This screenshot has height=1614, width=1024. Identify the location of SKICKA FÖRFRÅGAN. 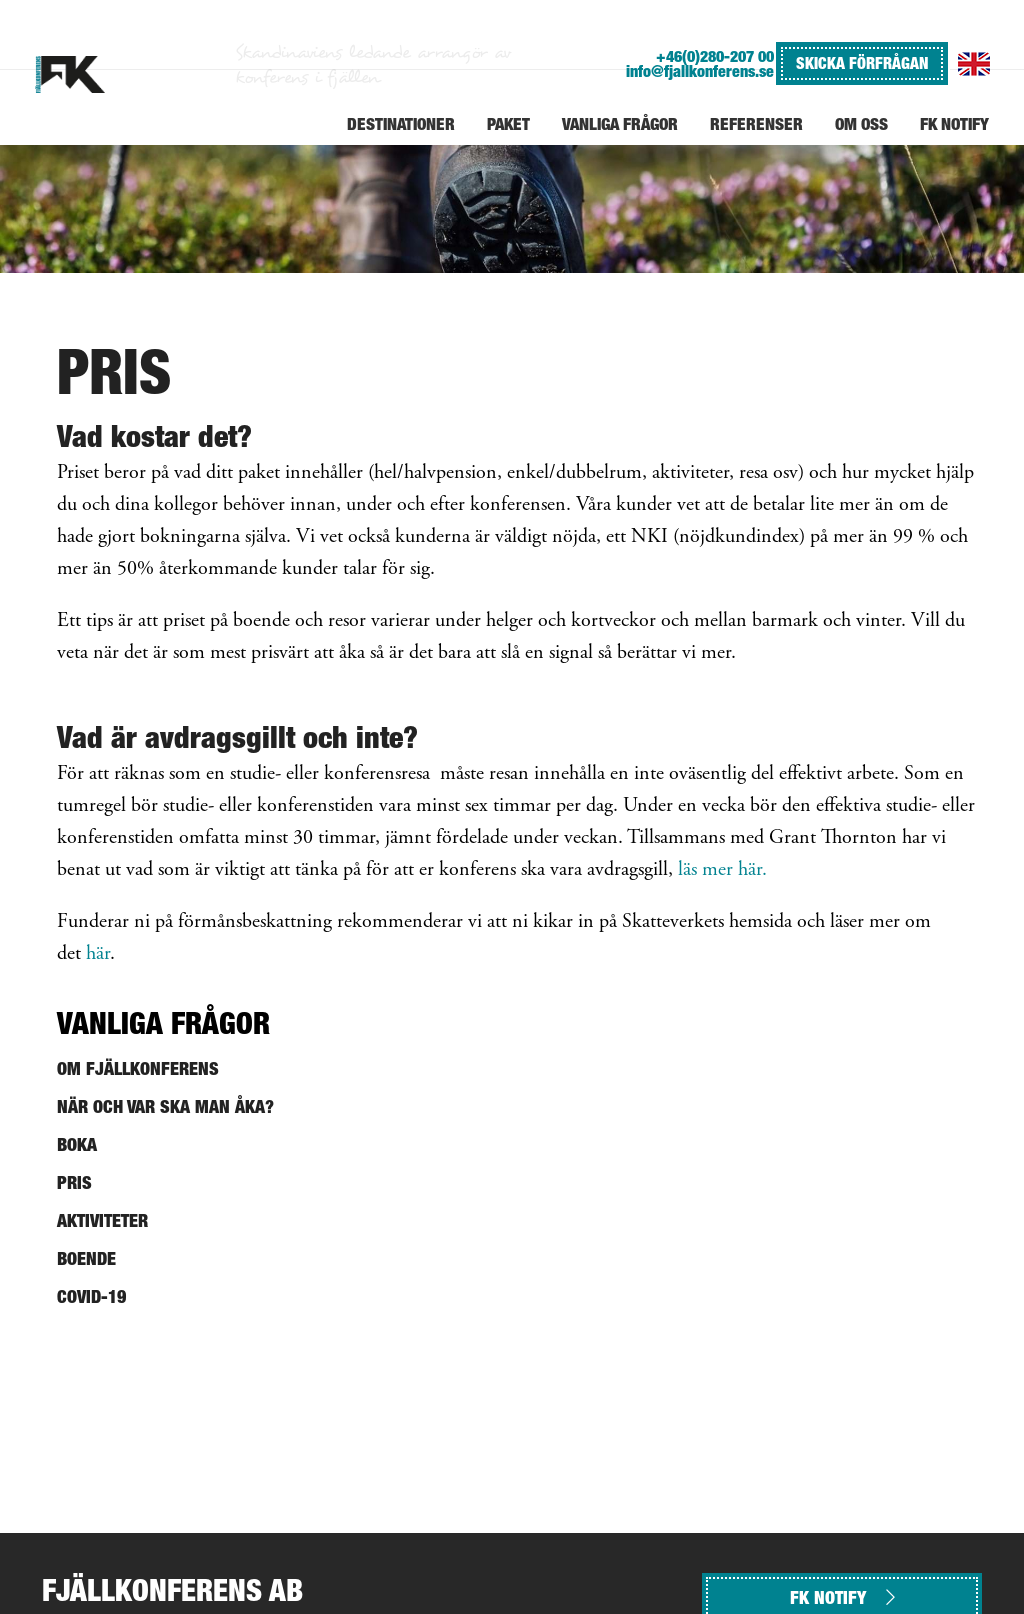
(862, 63).